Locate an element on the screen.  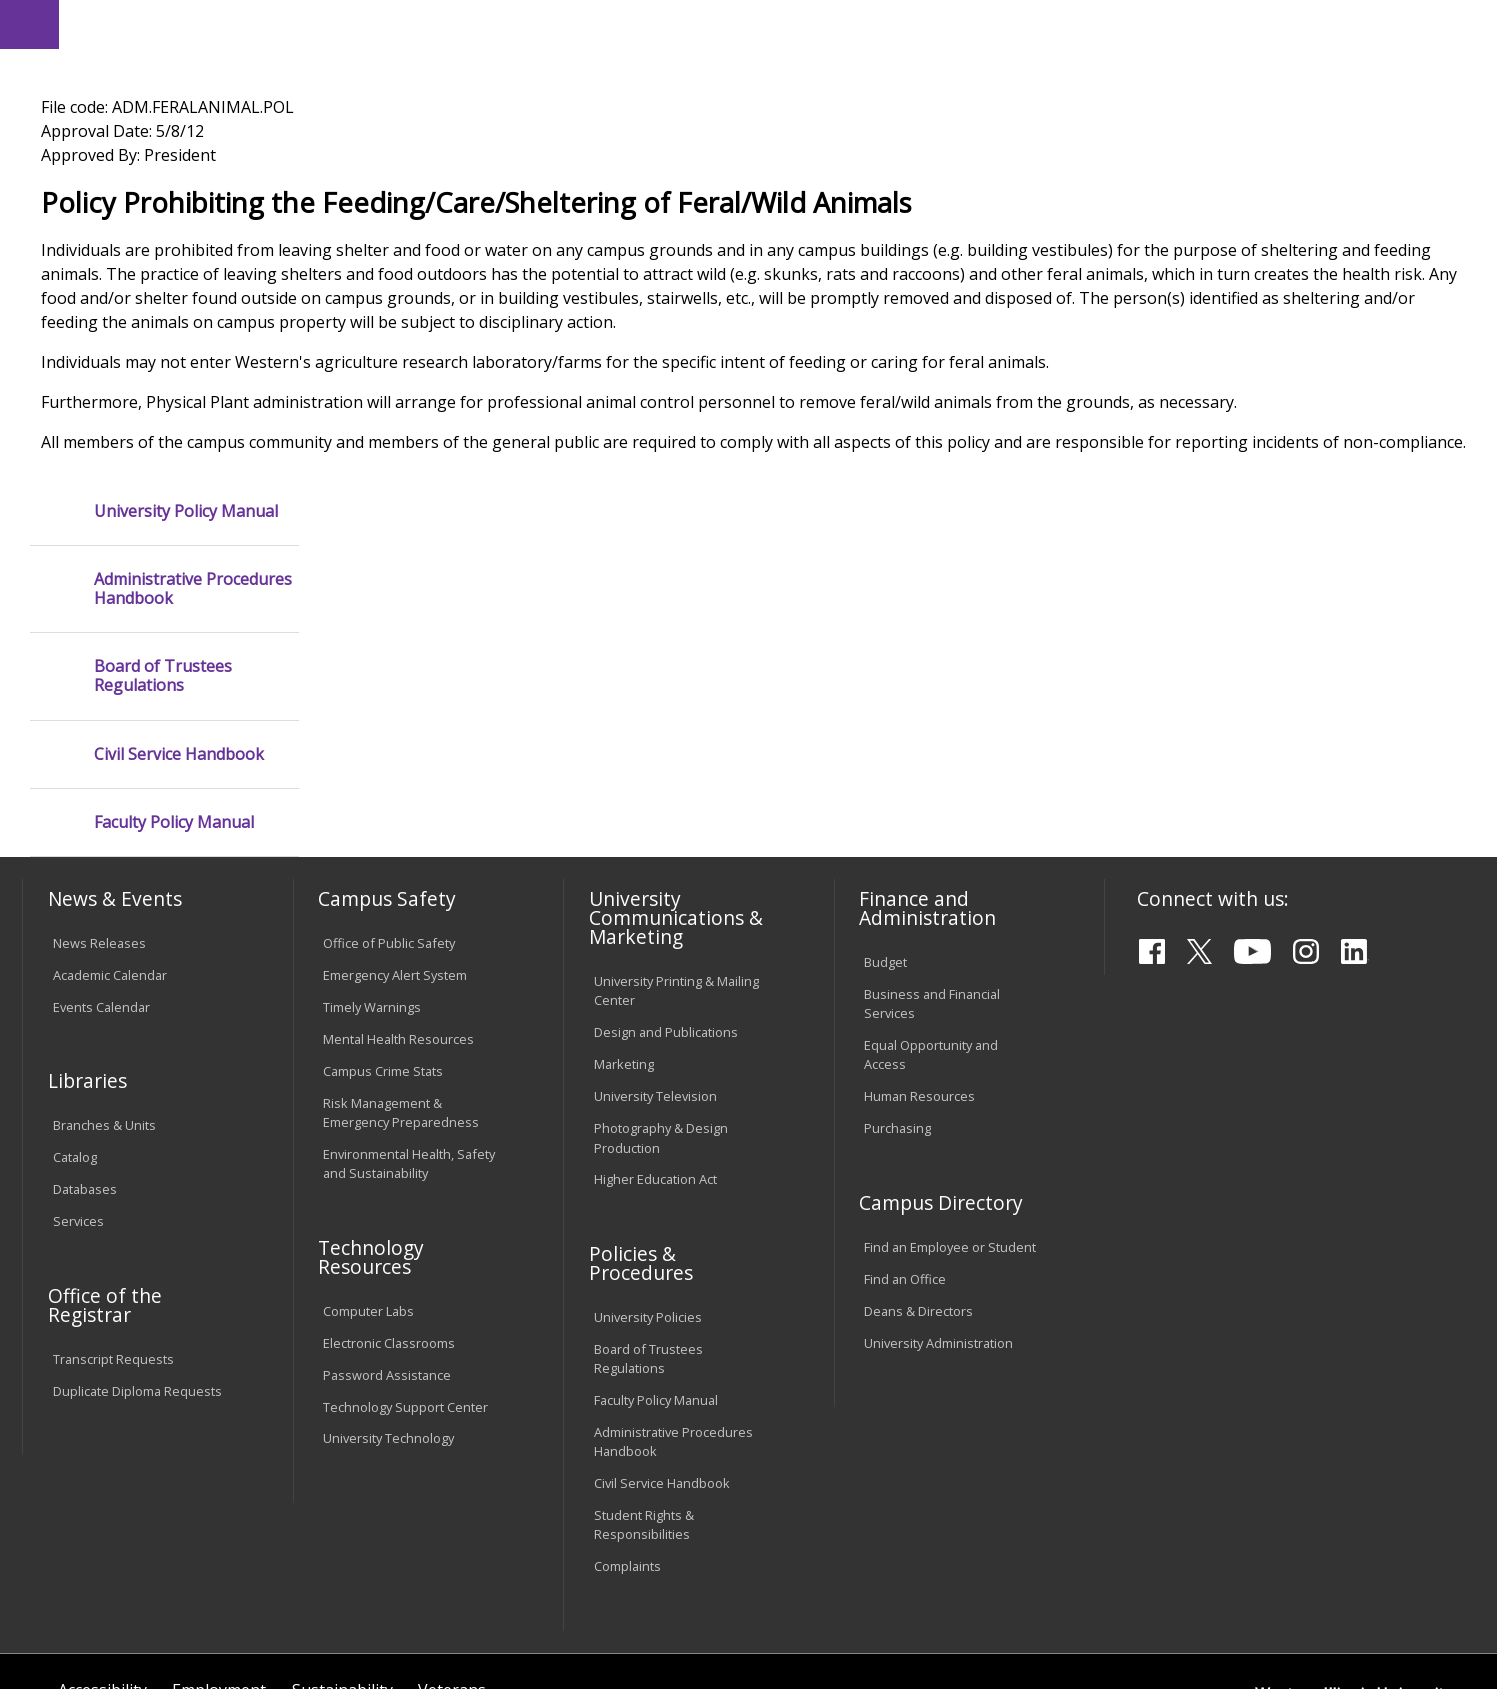
University Policies is located at coordinates (648, 1157).